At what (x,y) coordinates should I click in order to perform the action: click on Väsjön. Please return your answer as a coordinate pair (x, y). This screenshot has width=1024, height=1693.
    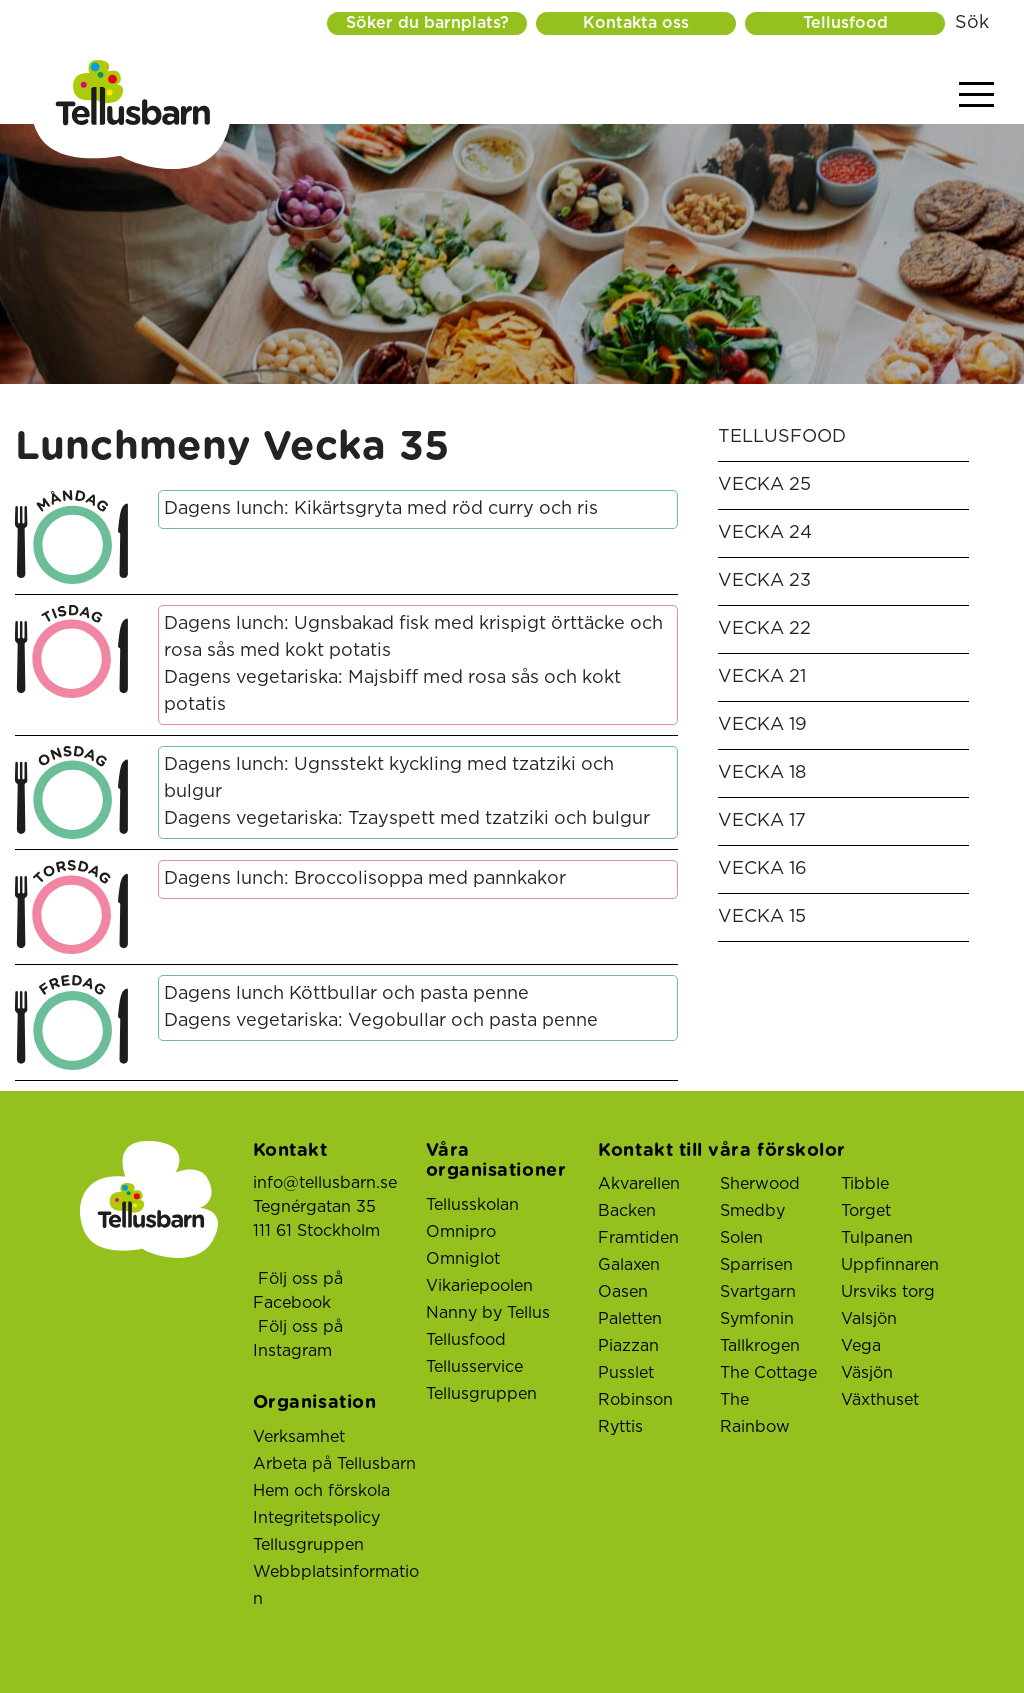
    Looking at the image, I should click on (867, 1373).